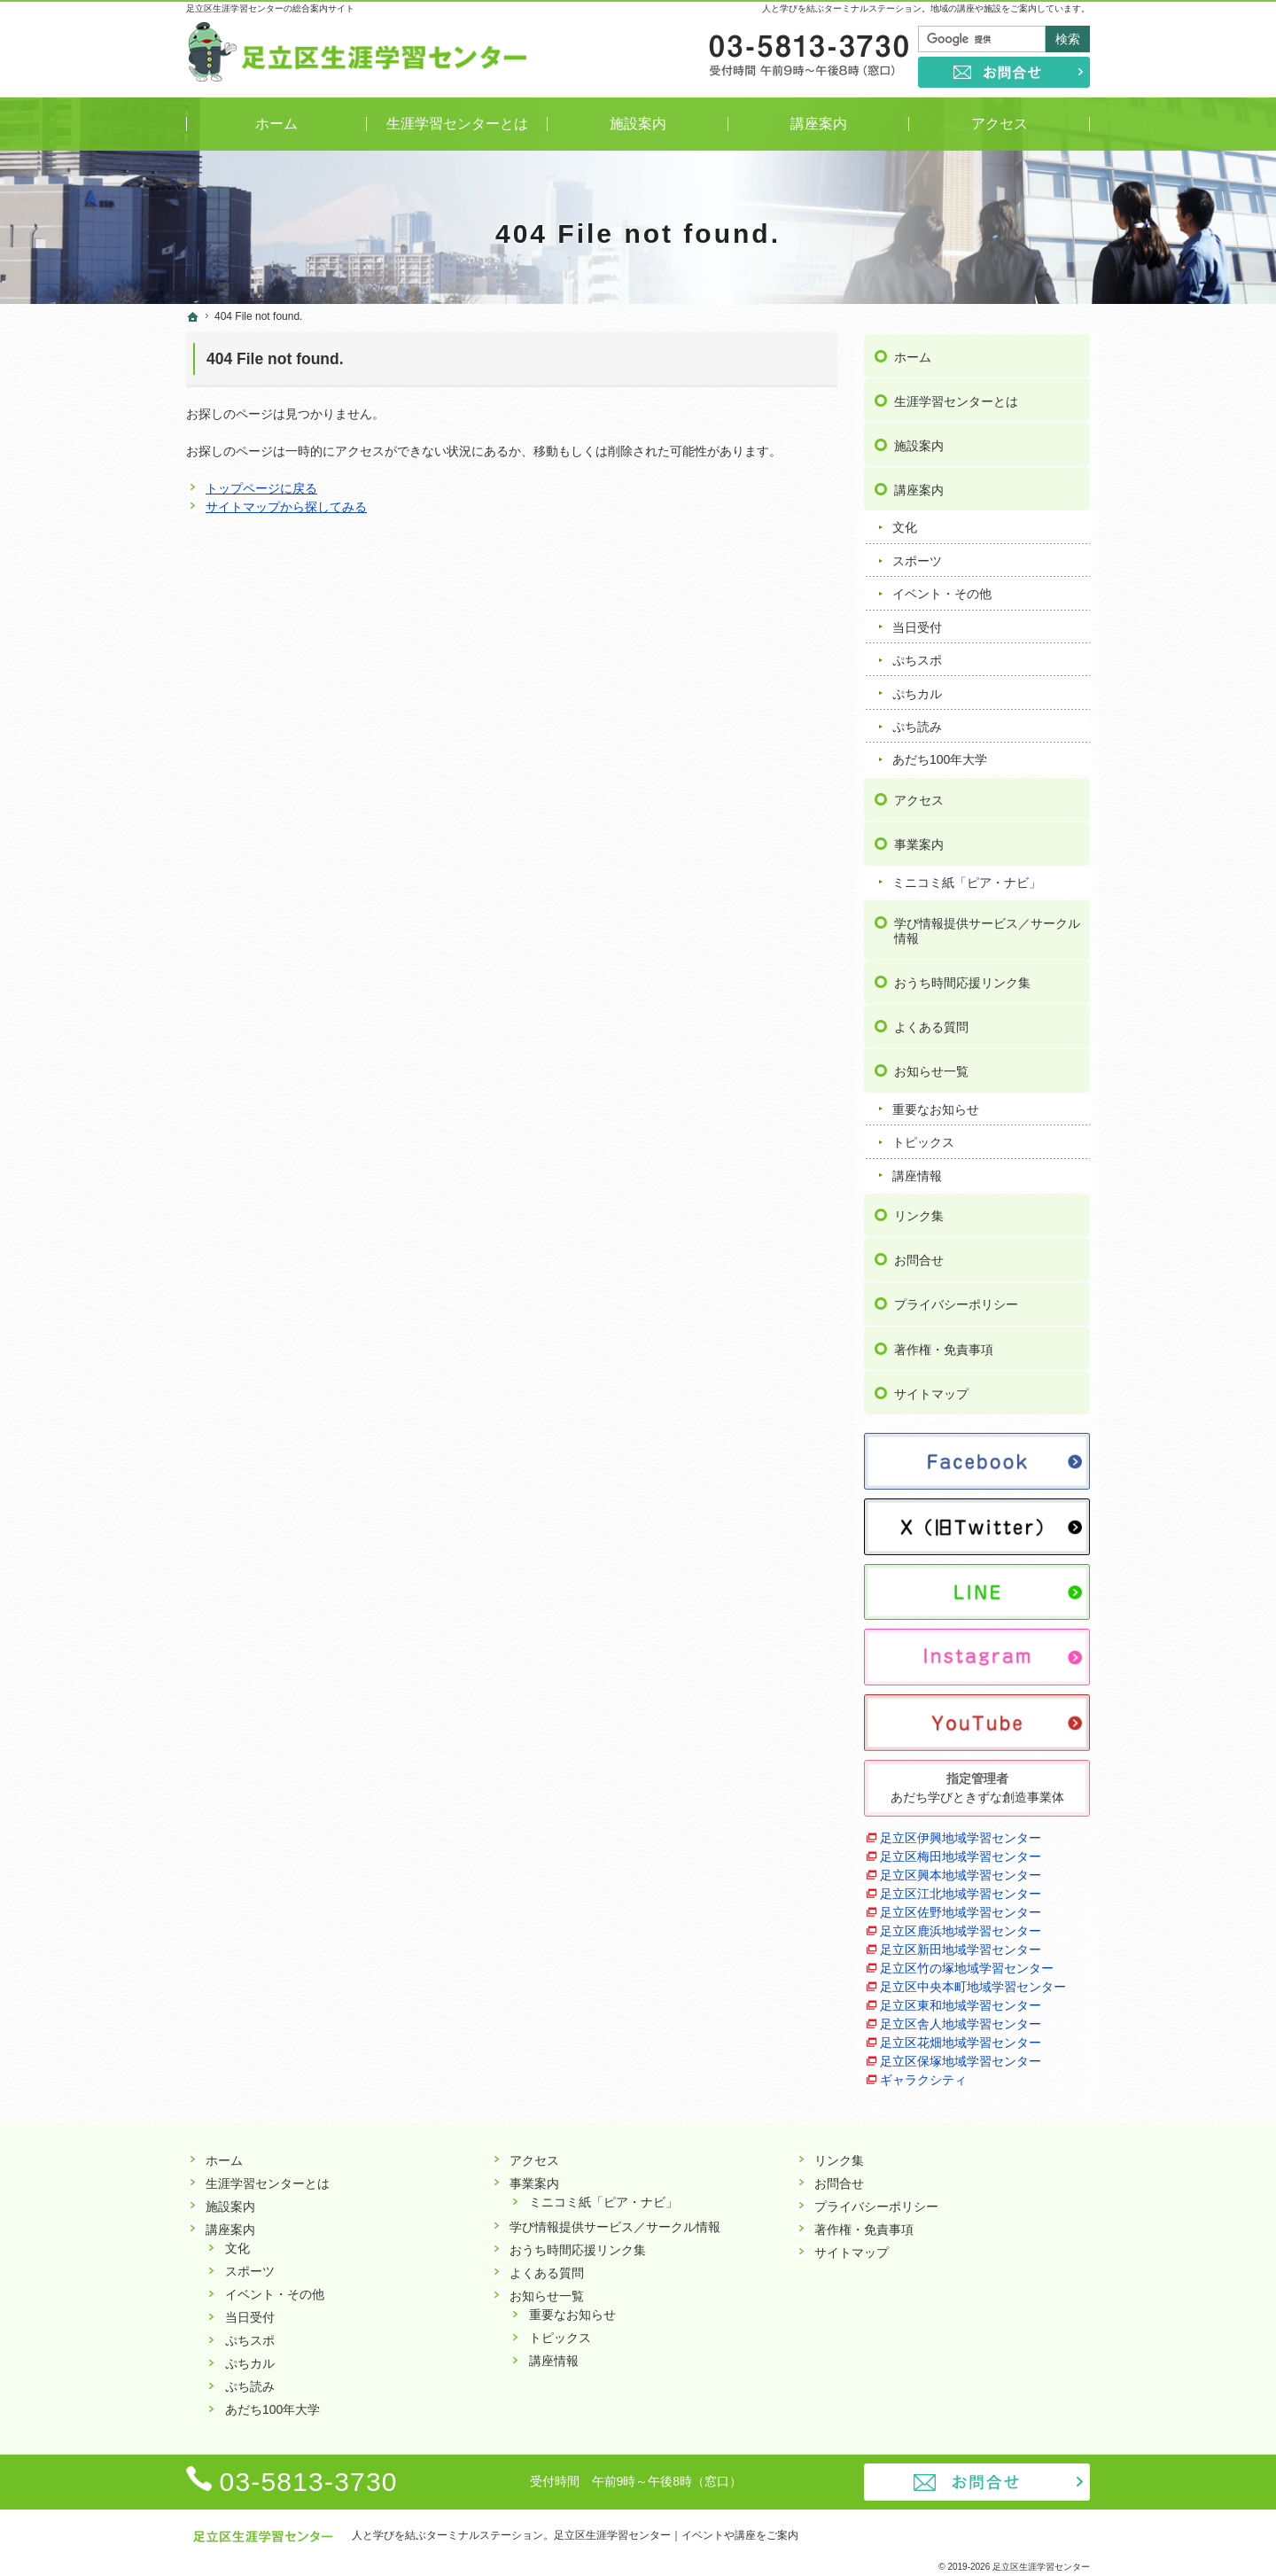 This screenshot has width=1276, height=2576. Describe the element at coordinates (960, 1834) in the screenshot. I see `足立区伊興地域学習センター` at that location.